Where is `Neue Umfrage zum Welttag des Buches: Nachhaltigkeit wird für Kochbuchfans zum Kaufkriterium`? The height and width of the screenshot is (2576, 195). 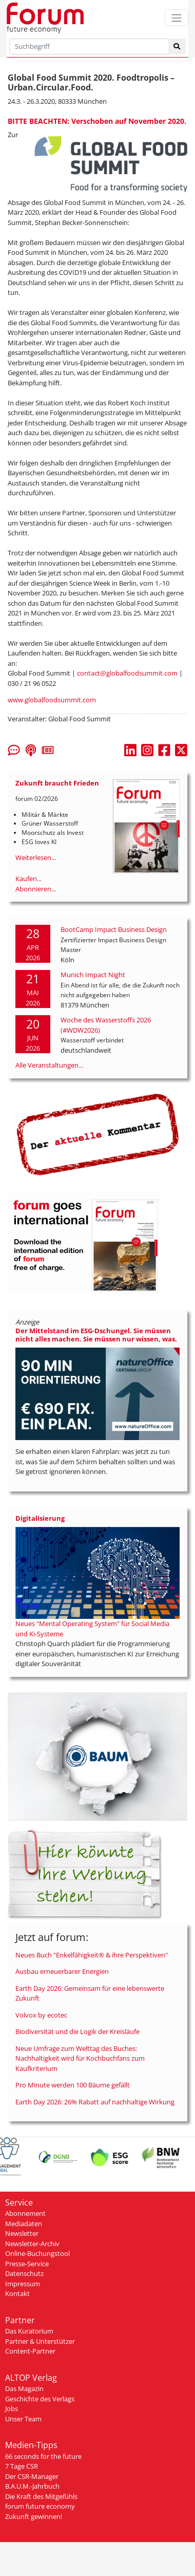
Neue Umfrage zum Welttag des Buches: Nachhaltigkeit wird für Kochbuchfans zum Kaufkriterium is located at coordinates (80, 2058).